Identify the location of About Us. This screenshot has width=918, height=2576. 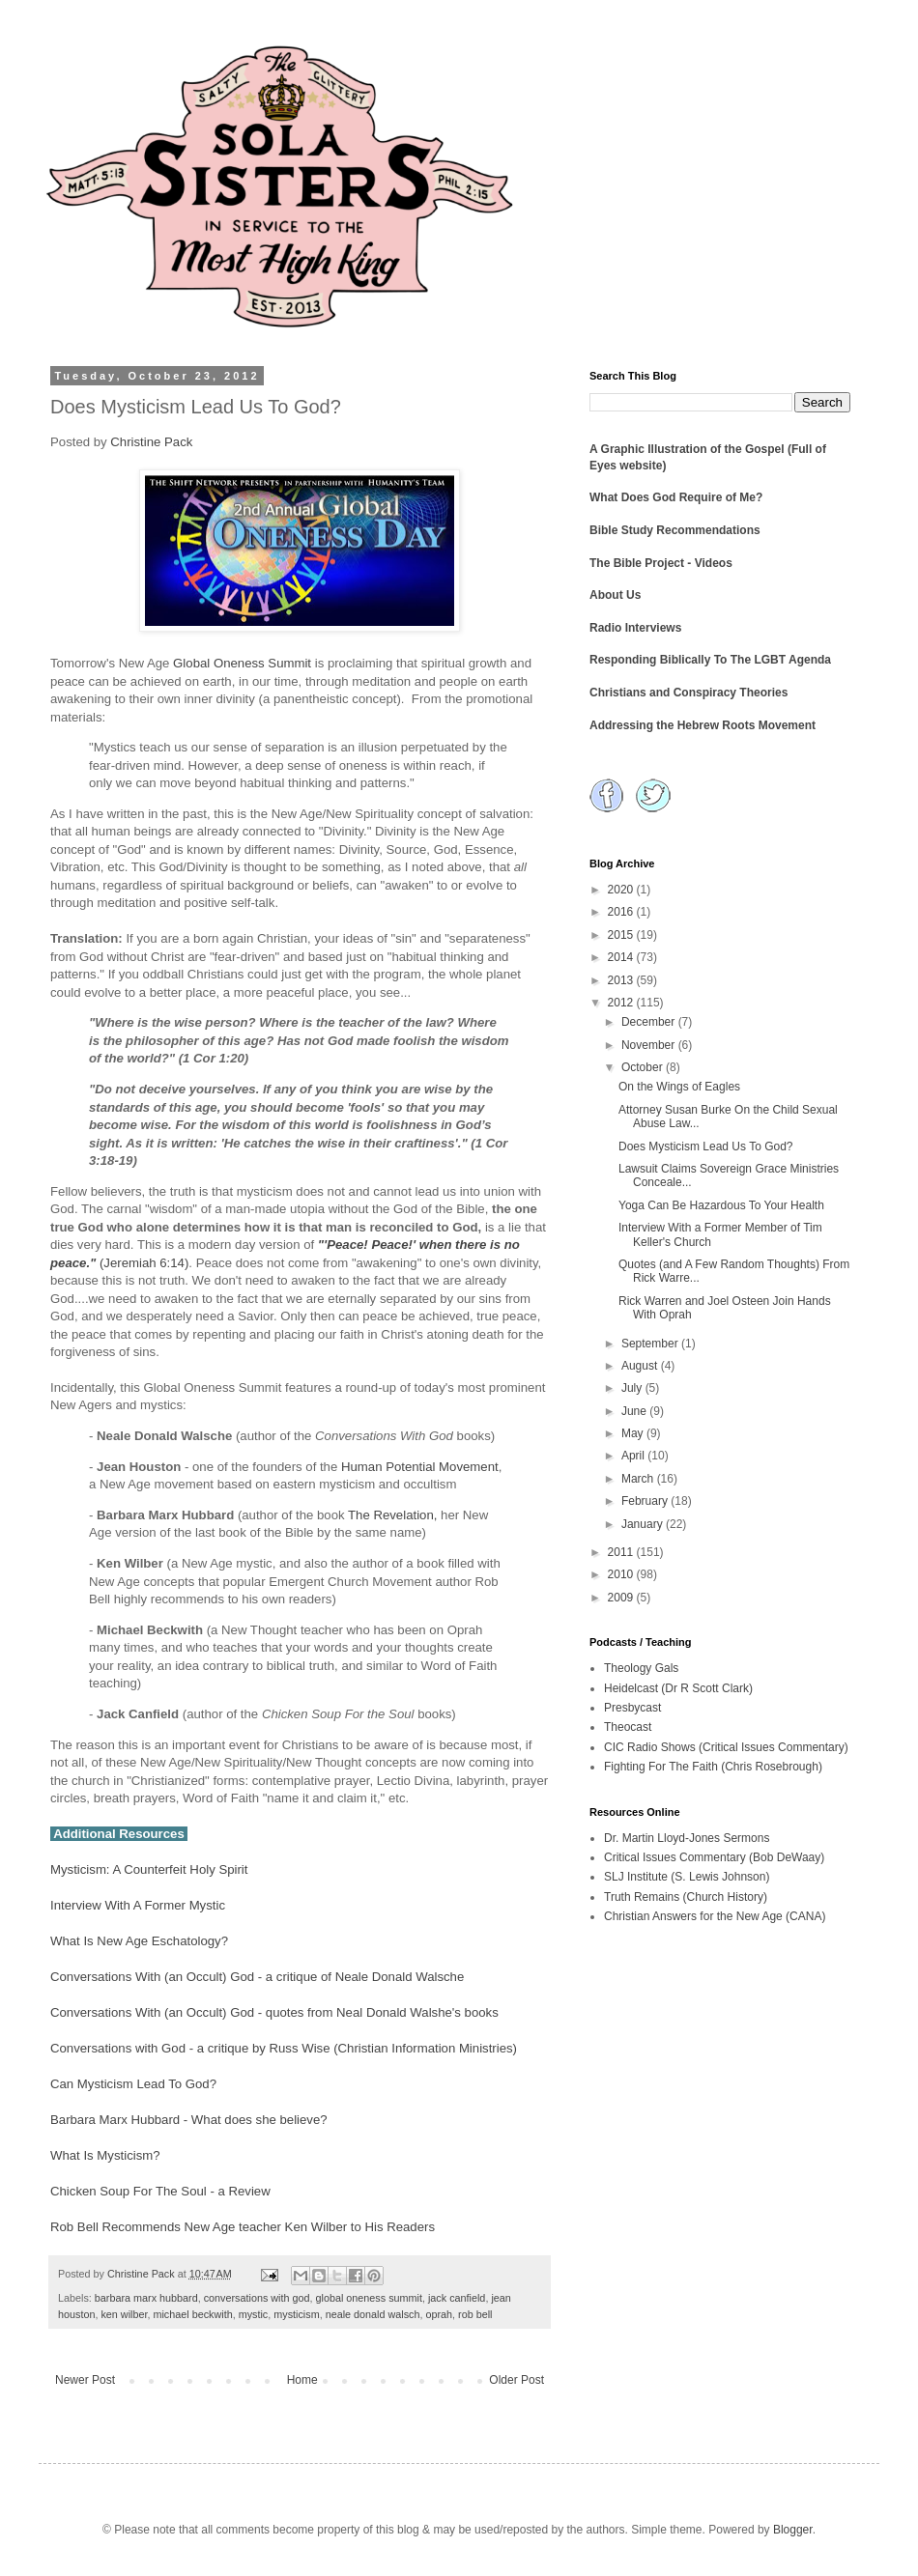
(615, 595).